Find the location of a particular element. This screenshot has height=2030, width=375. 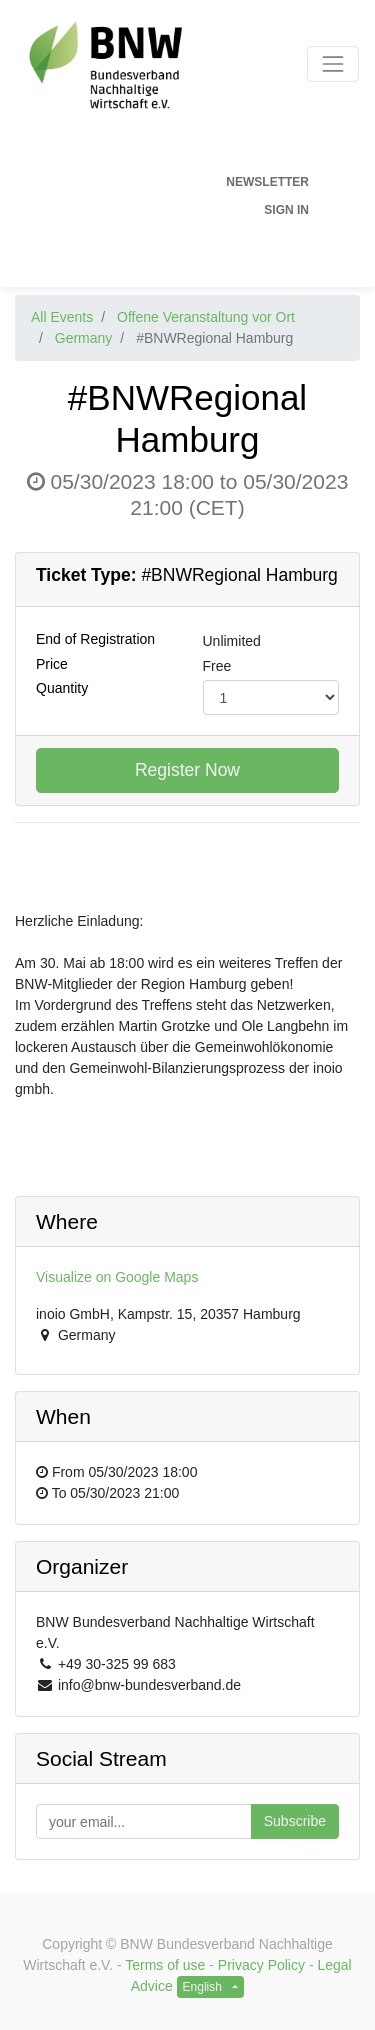

Privacy Policy is located at coordinates (261, 1965).